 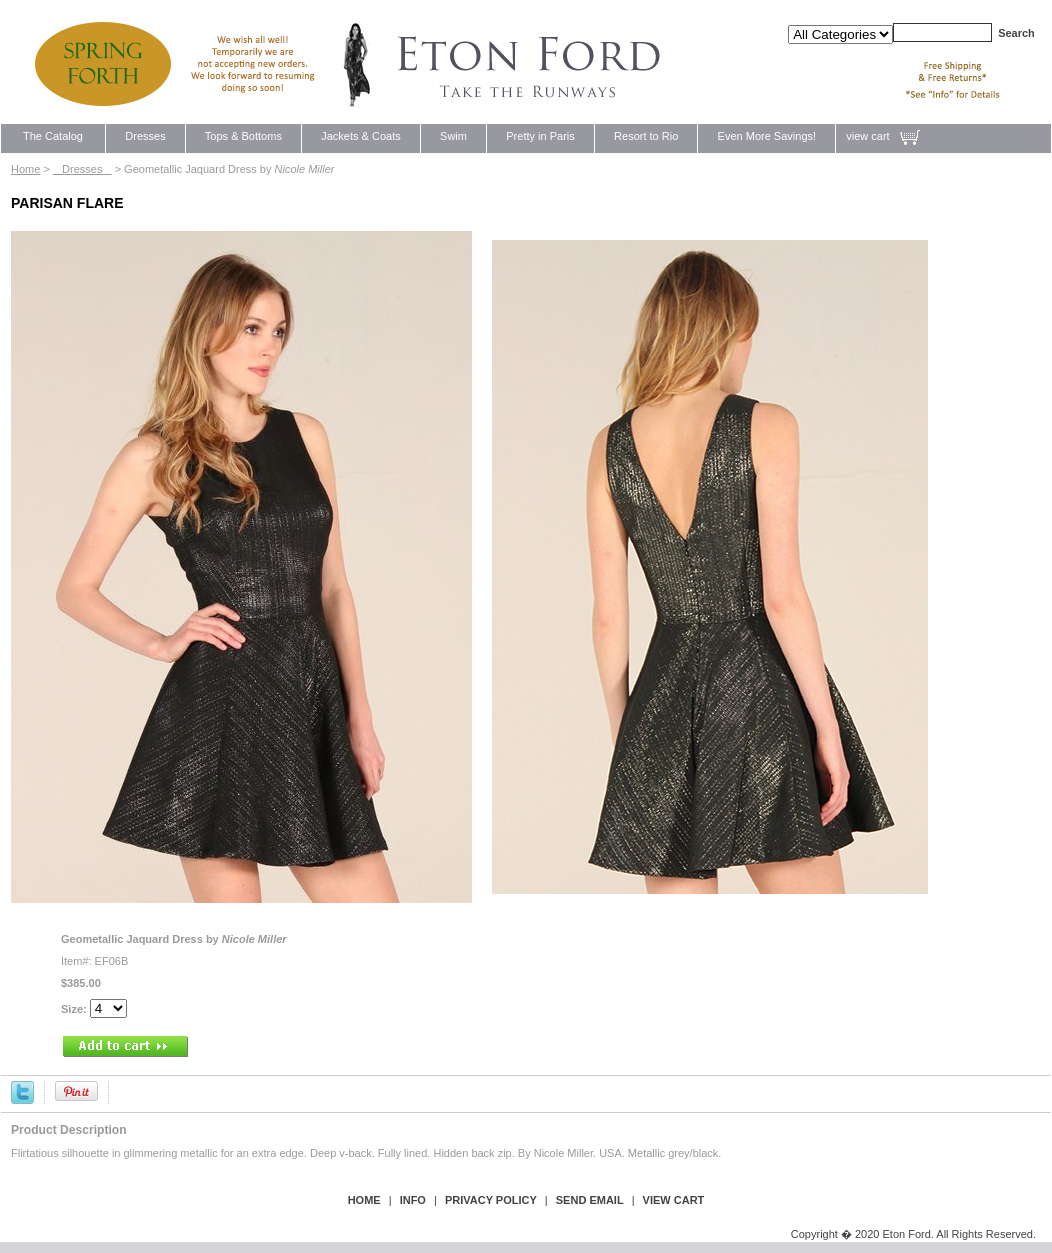 I want to click on view cart, so click(x=867, y=136).